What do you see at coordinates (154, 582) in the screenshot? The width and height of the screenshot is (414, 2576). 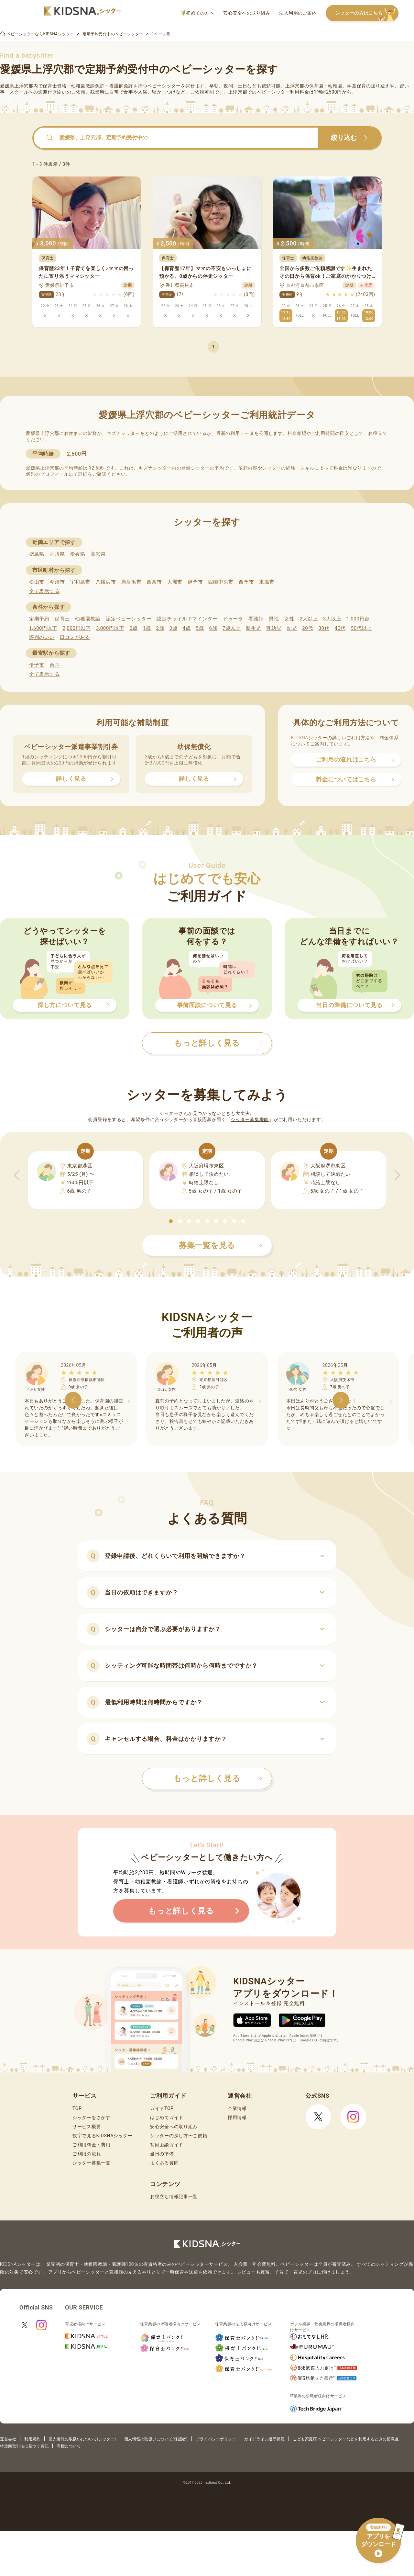 I see `西条市` at bounding box center [154, 582].